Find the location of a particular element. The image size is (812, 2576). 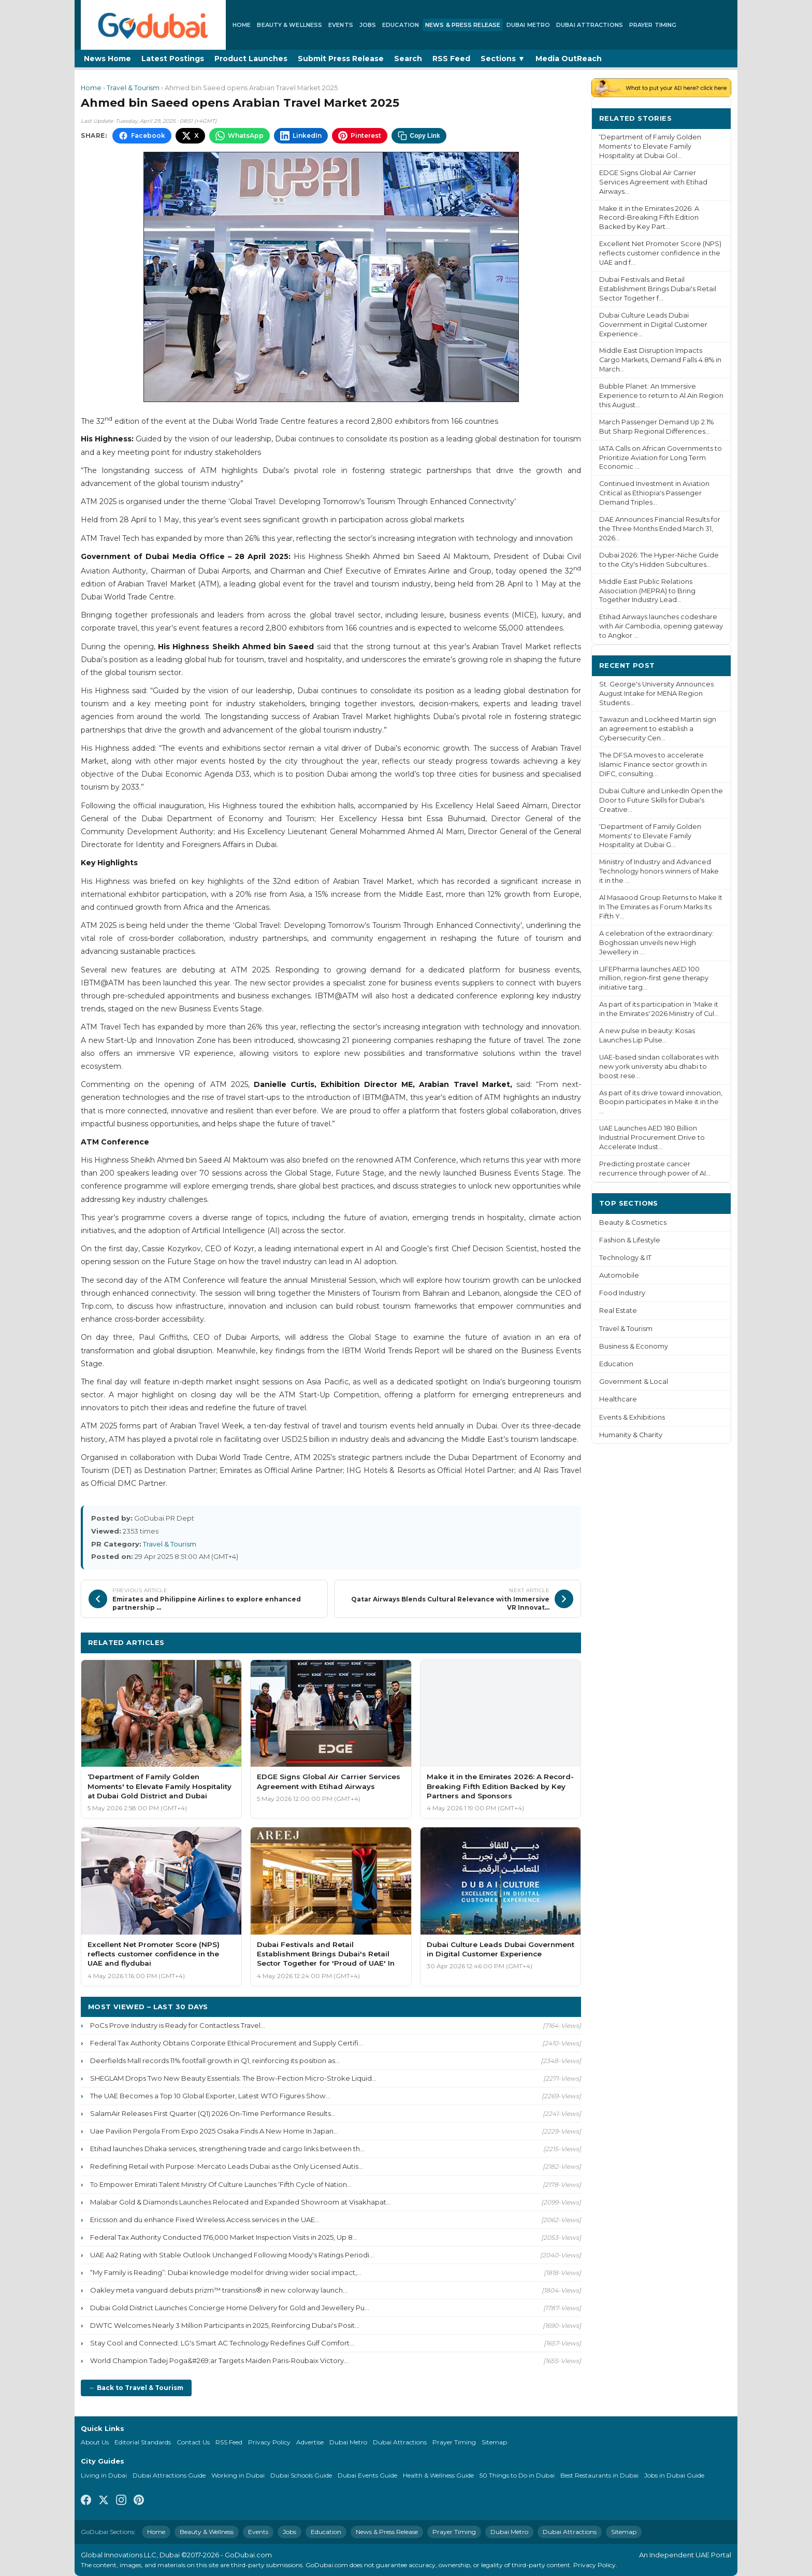

Home is located at coordinates (242, 24).